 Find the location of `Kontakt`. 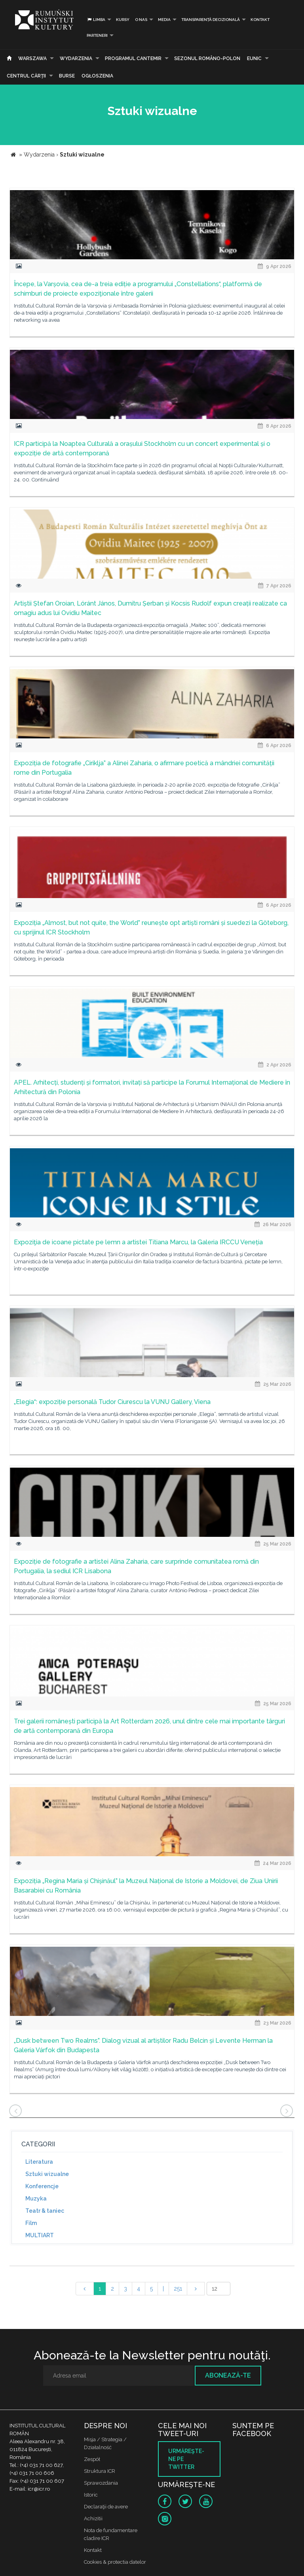

Kontakt is located at coordinates (260, 19).